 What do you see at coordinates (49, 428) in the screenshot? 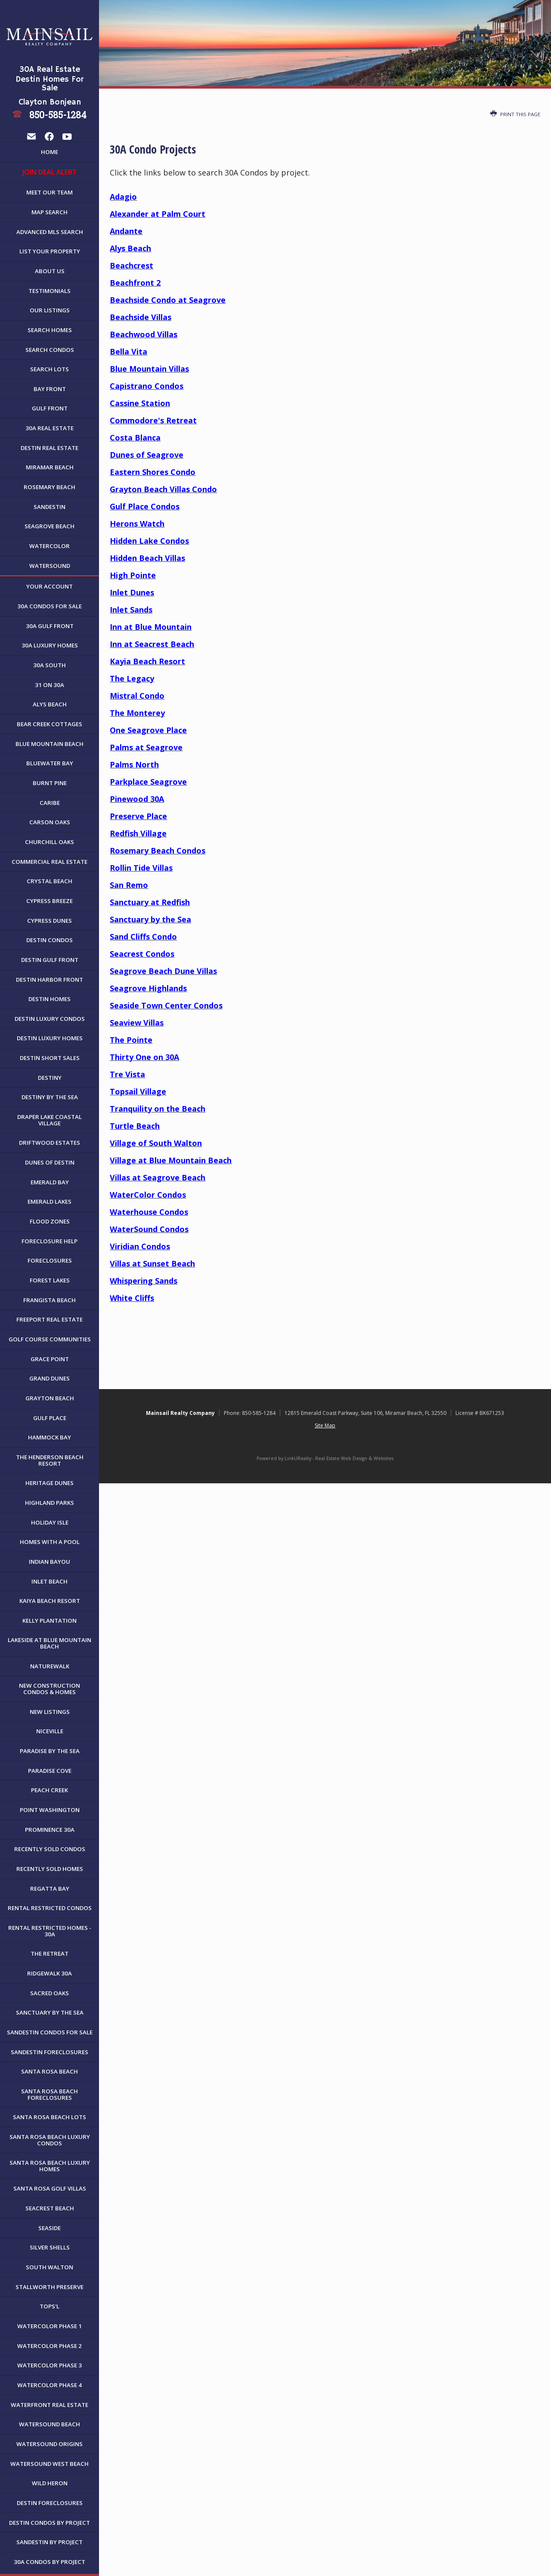
I see `30A Real Estate` at bounding box center [49, 428].